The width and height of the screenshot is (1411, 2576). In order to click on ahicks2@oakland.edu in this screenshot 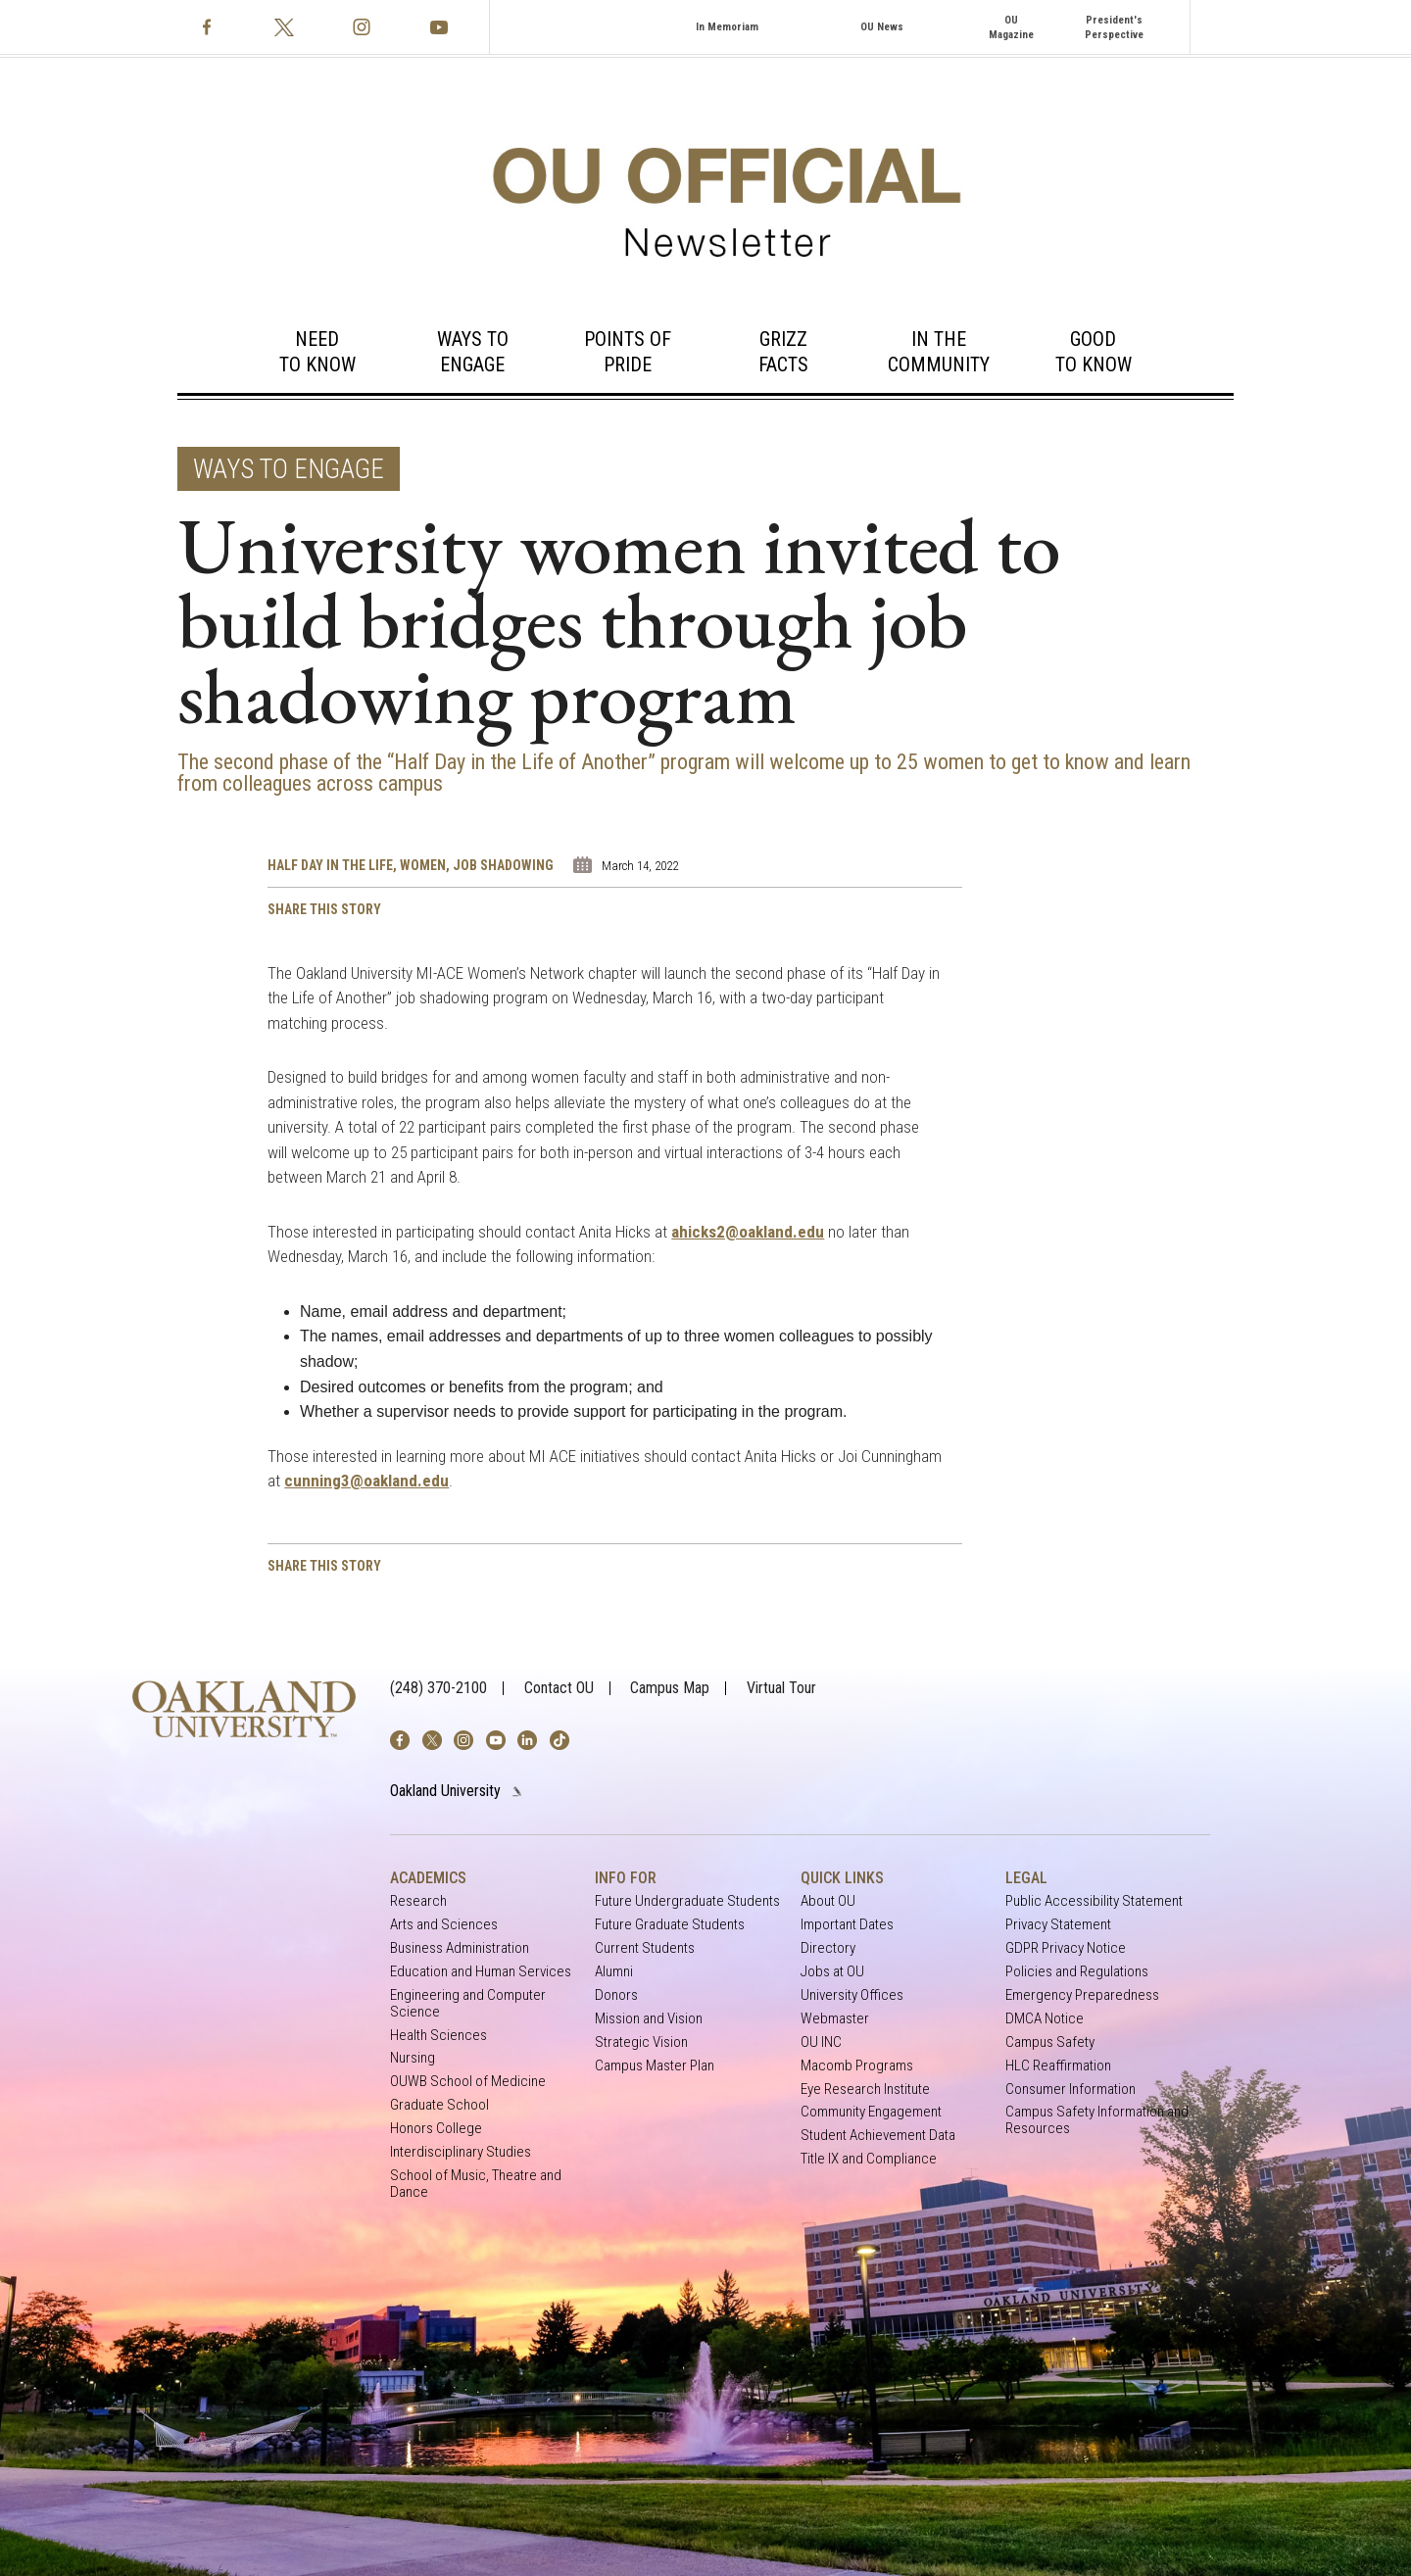, I will do `click(747, 1231)`.